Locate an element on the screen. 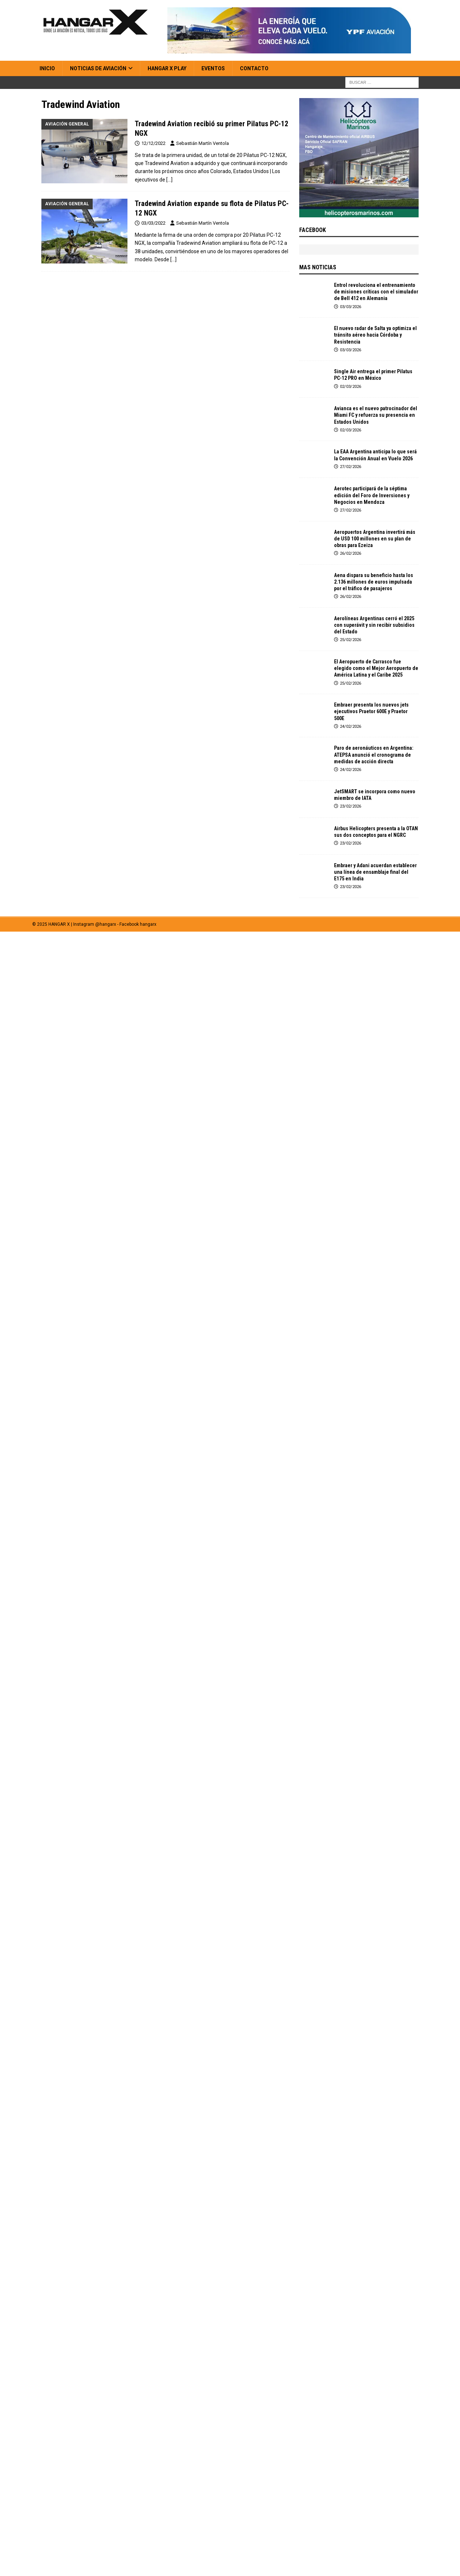 Image resolution: width=460 pixels, height=2576 pixels. HANGAR X Play is located at coordinates (167, 68).